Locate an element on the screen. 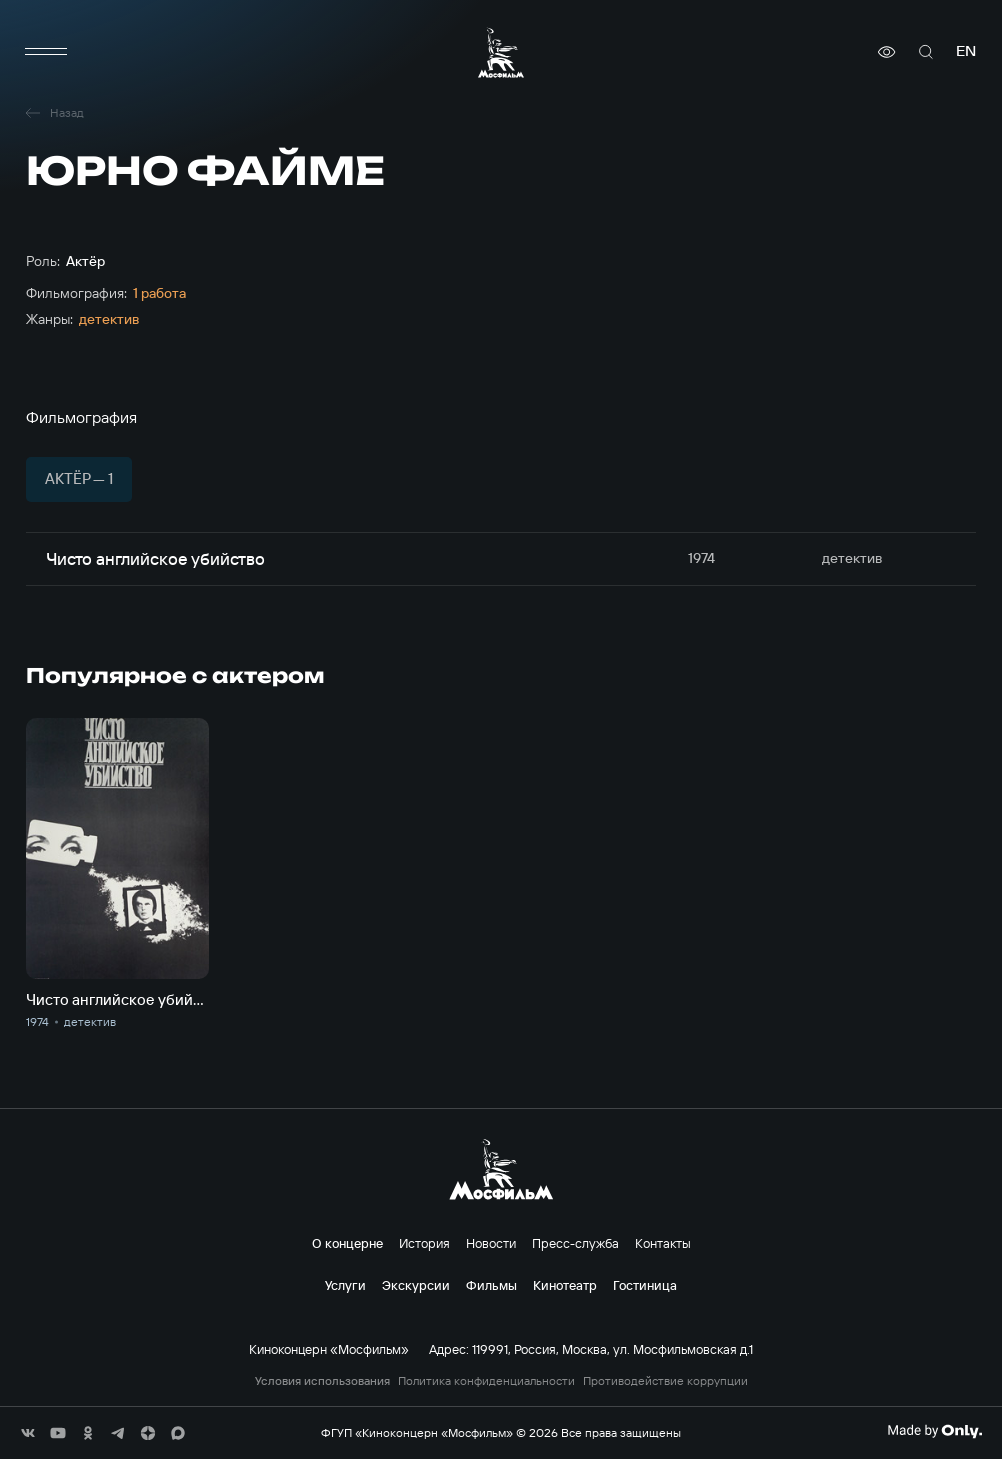  Кинотеатр is located at coordinates (565, 1285).